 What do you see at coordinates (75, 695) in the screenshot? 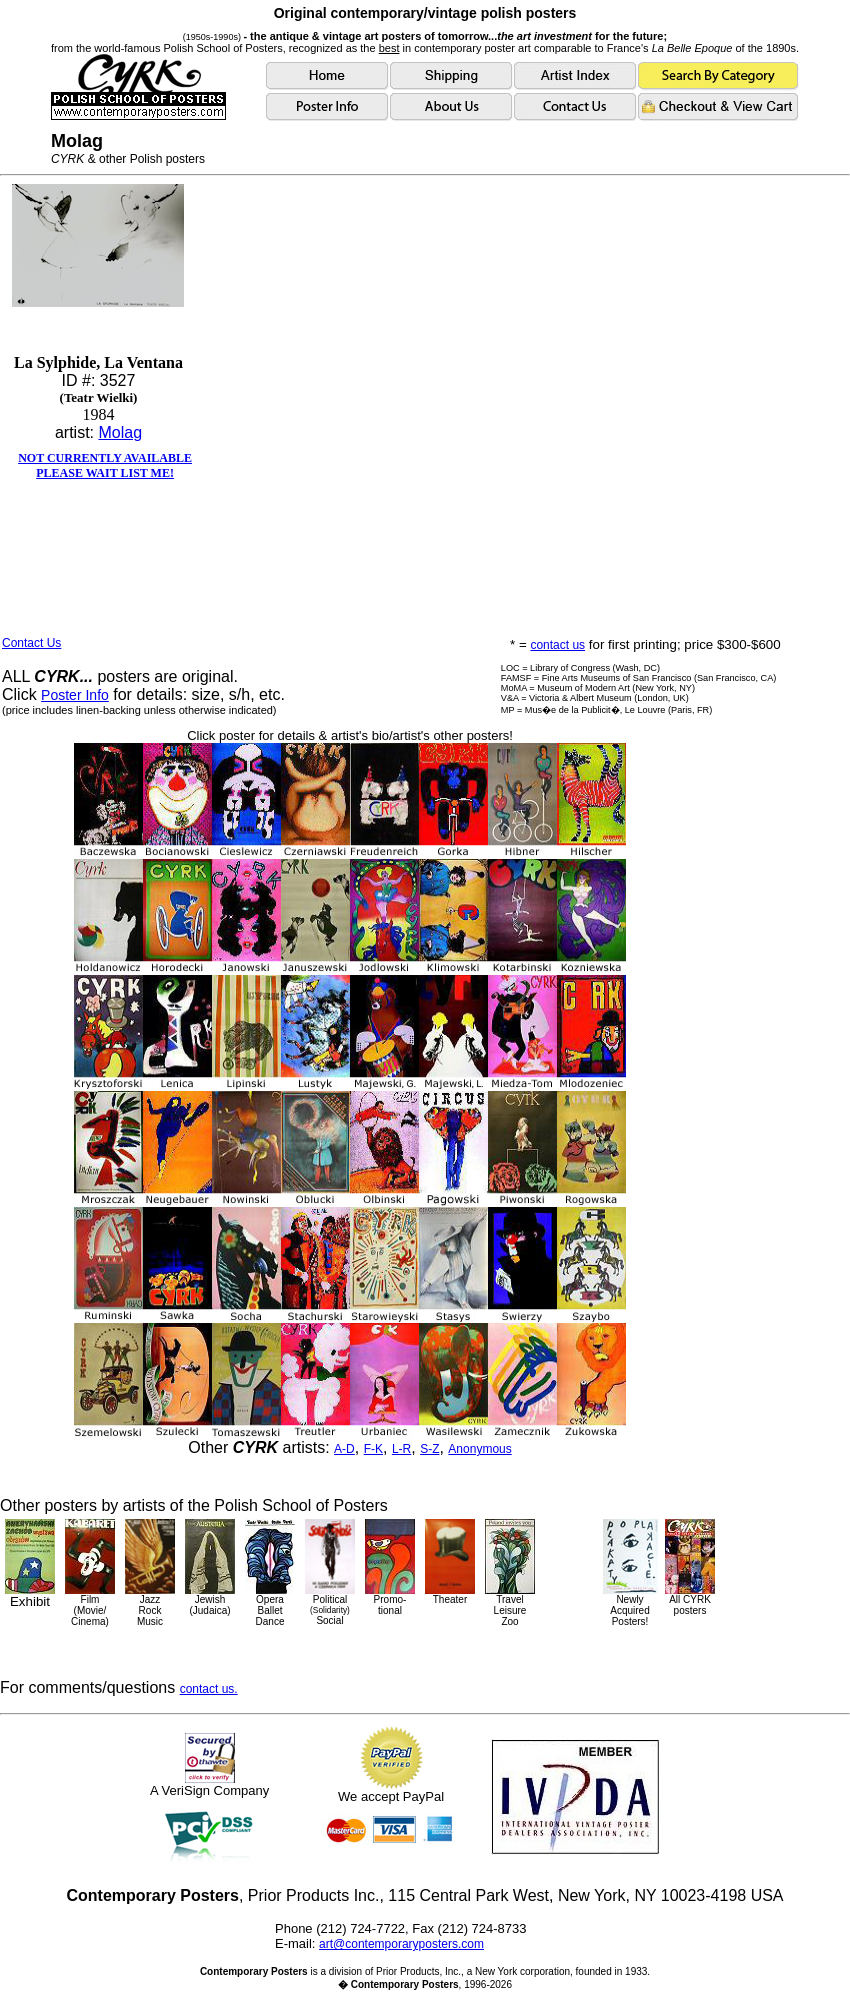
I see `Poster Info` at bounding box center [75, 695].